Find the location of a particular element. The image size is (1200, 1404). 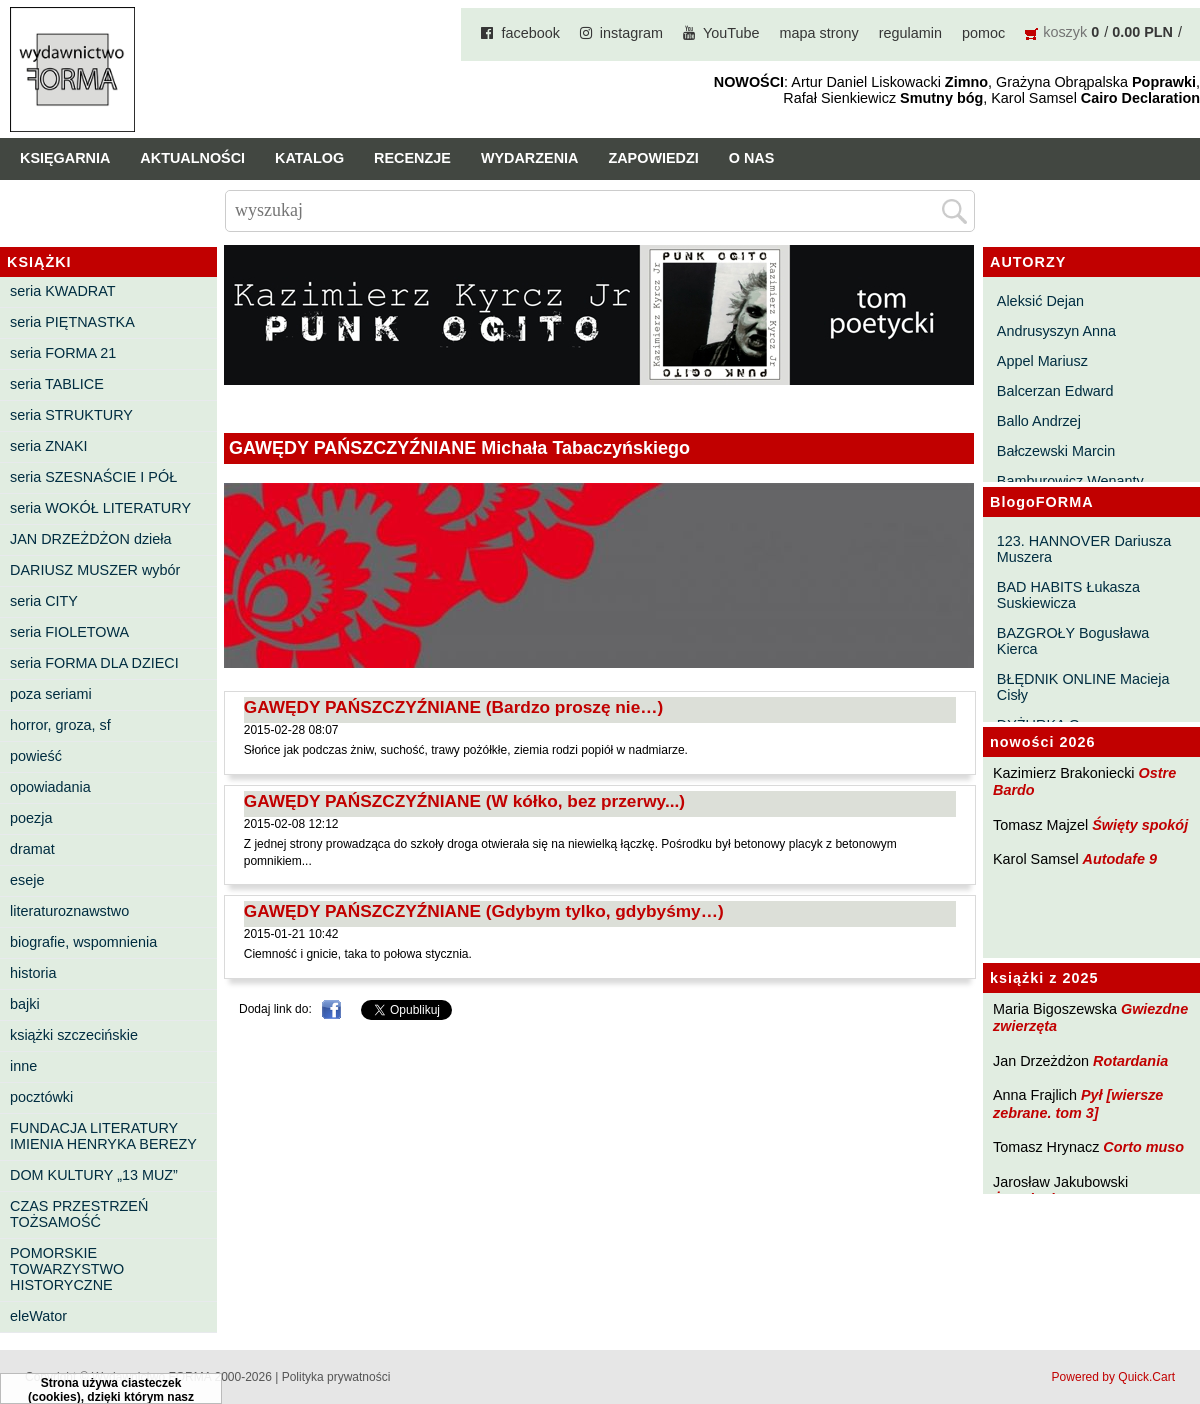

dramat is located at coordinates (32, 849).